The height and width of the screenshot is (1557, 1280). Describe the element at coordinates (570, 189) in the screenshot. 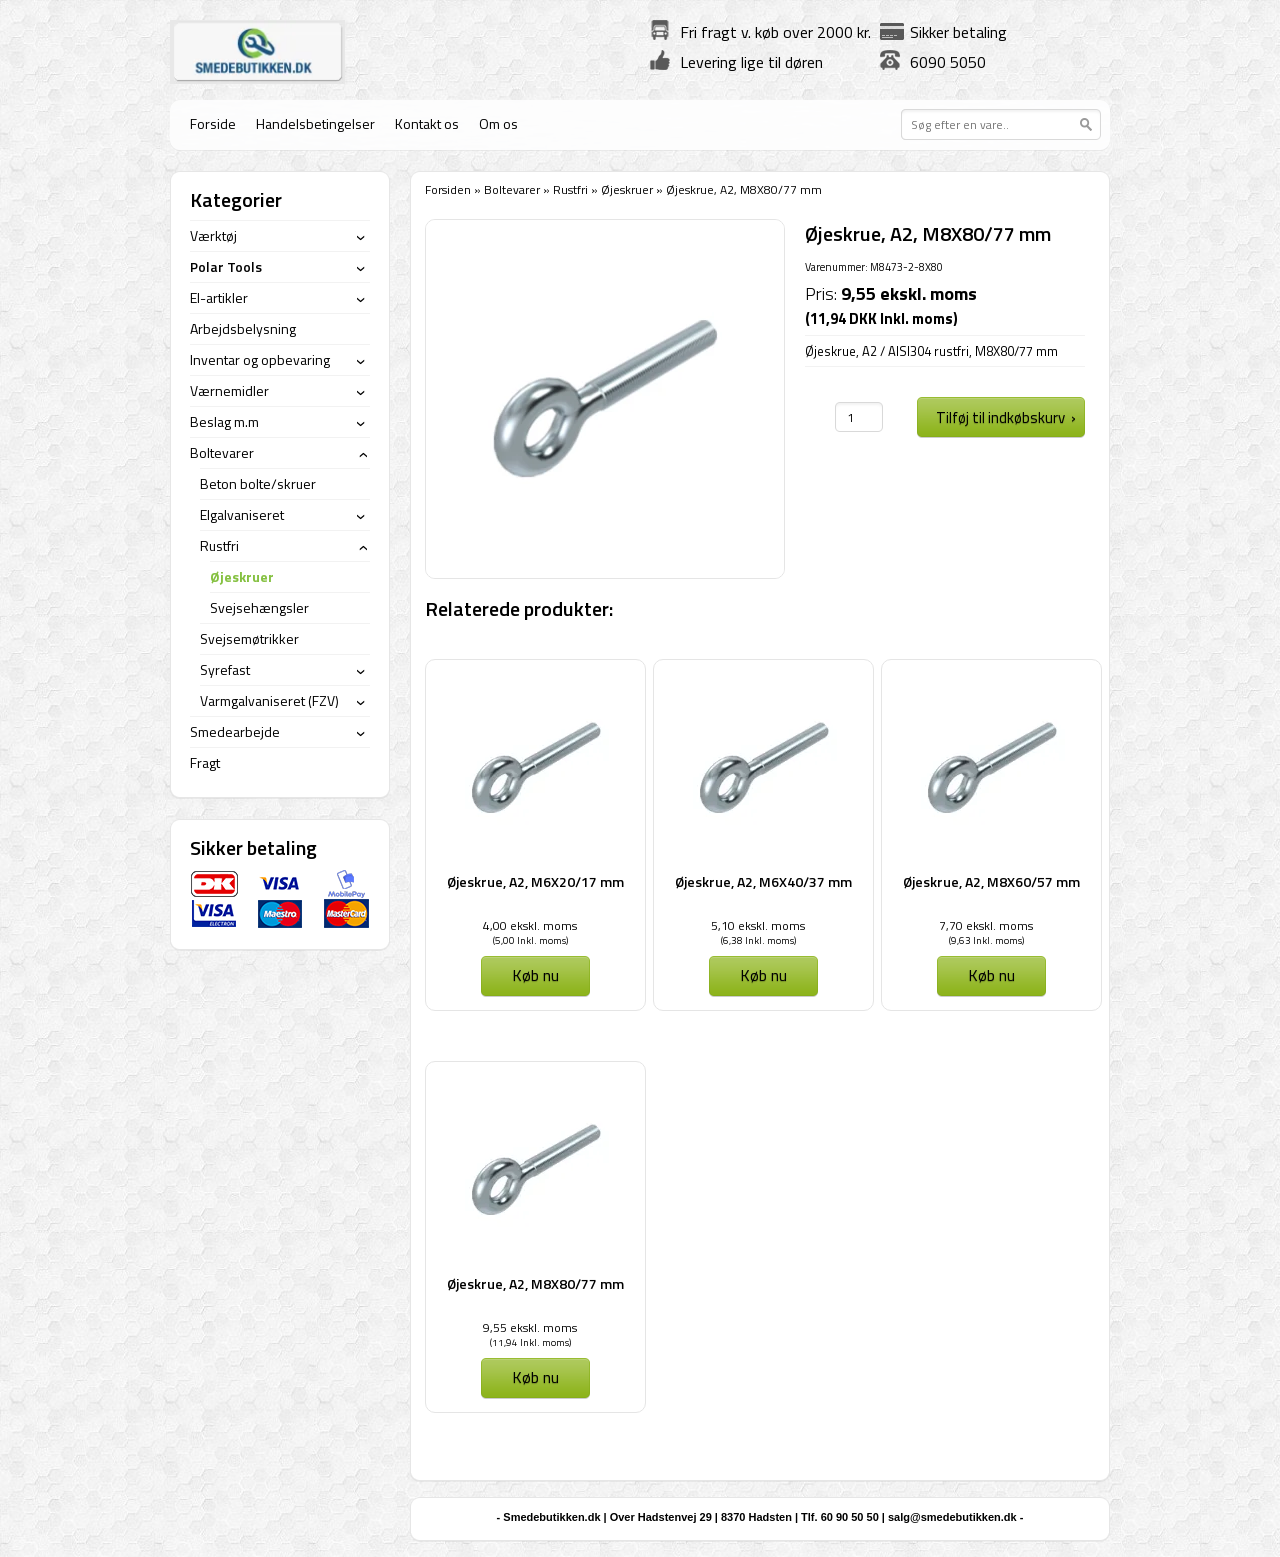

I see `Rustfri` at that location.